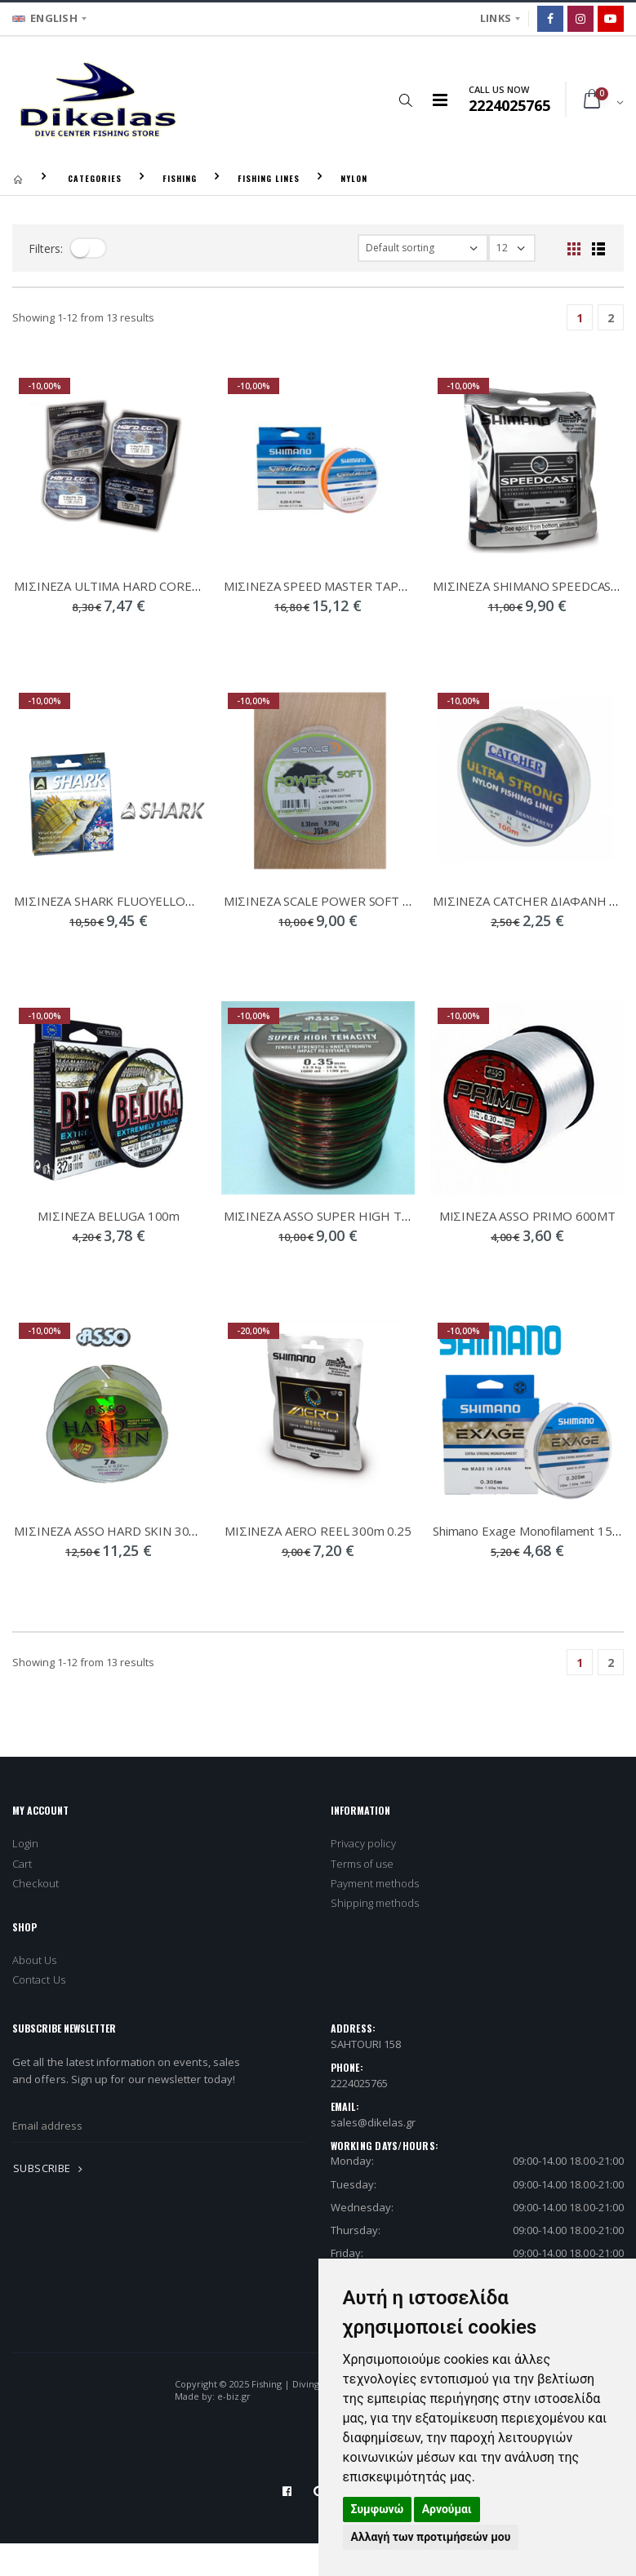 This screenshot has width=636, height=2576. Describe the element at coordinates (375, 1883) in the screenshot. I see `Payment methods` at that location.